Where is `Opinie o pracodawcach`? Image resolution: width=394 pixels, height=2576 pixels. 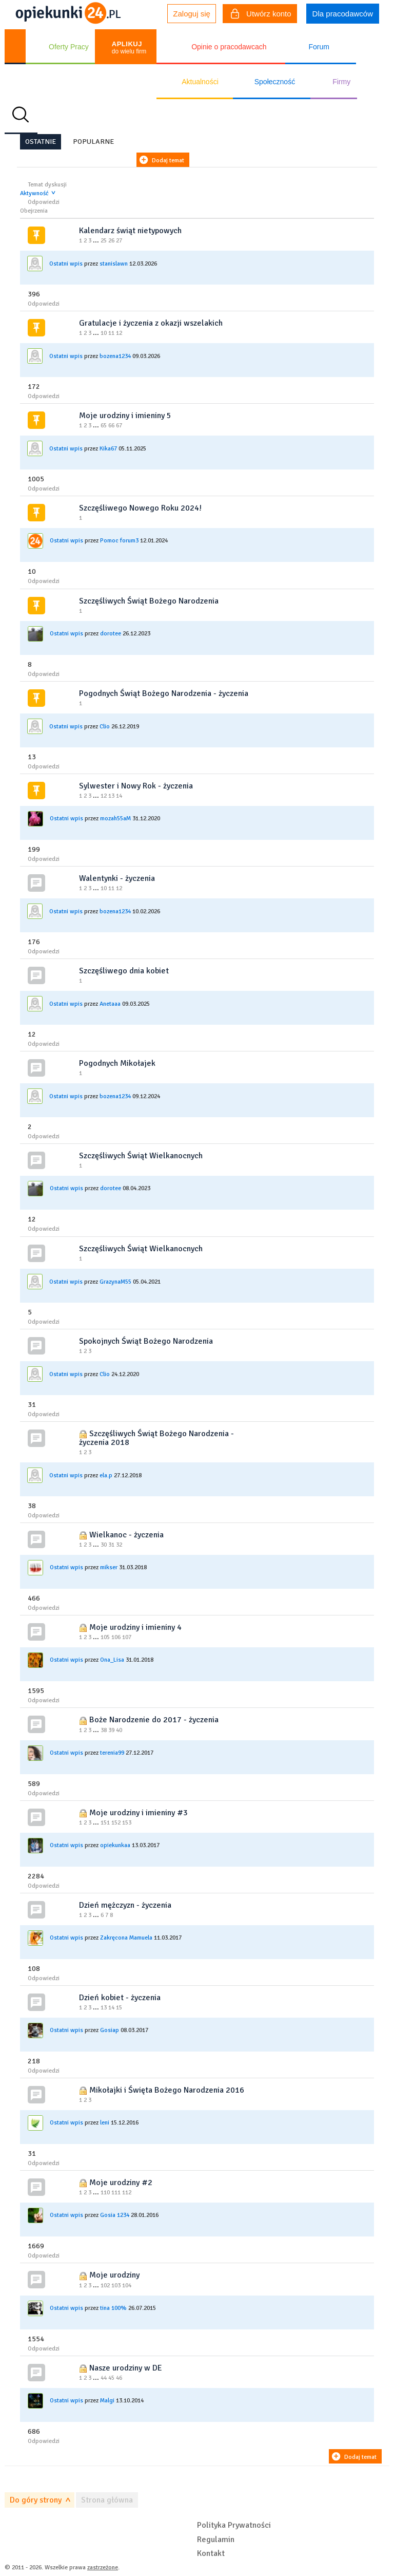
Opinie o pracodawcach is located at coordinates (228, 47).